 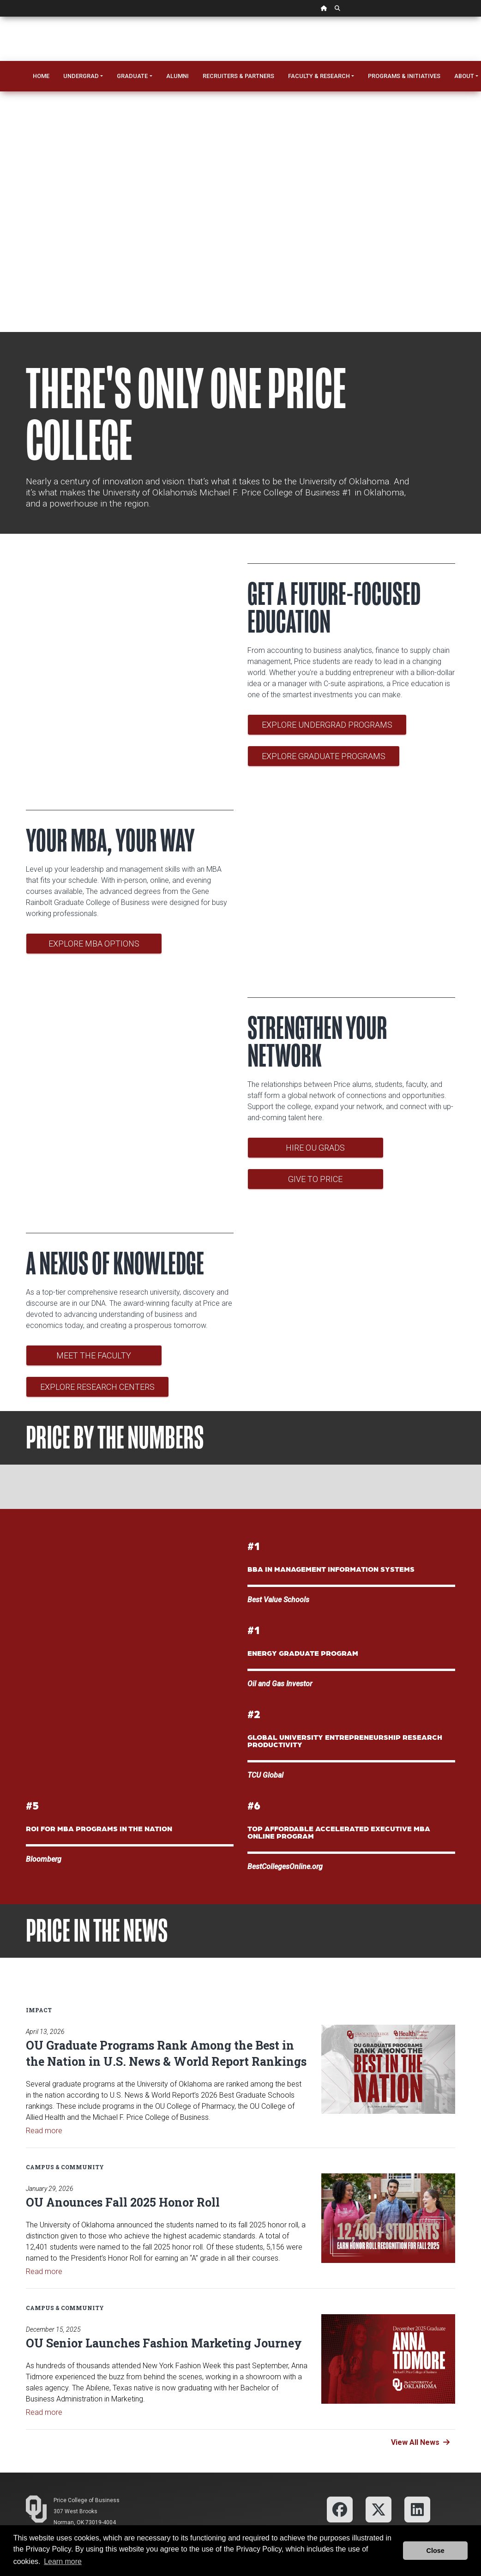 I want to click on Recruiters & Partners, so click(x=238, y=75).